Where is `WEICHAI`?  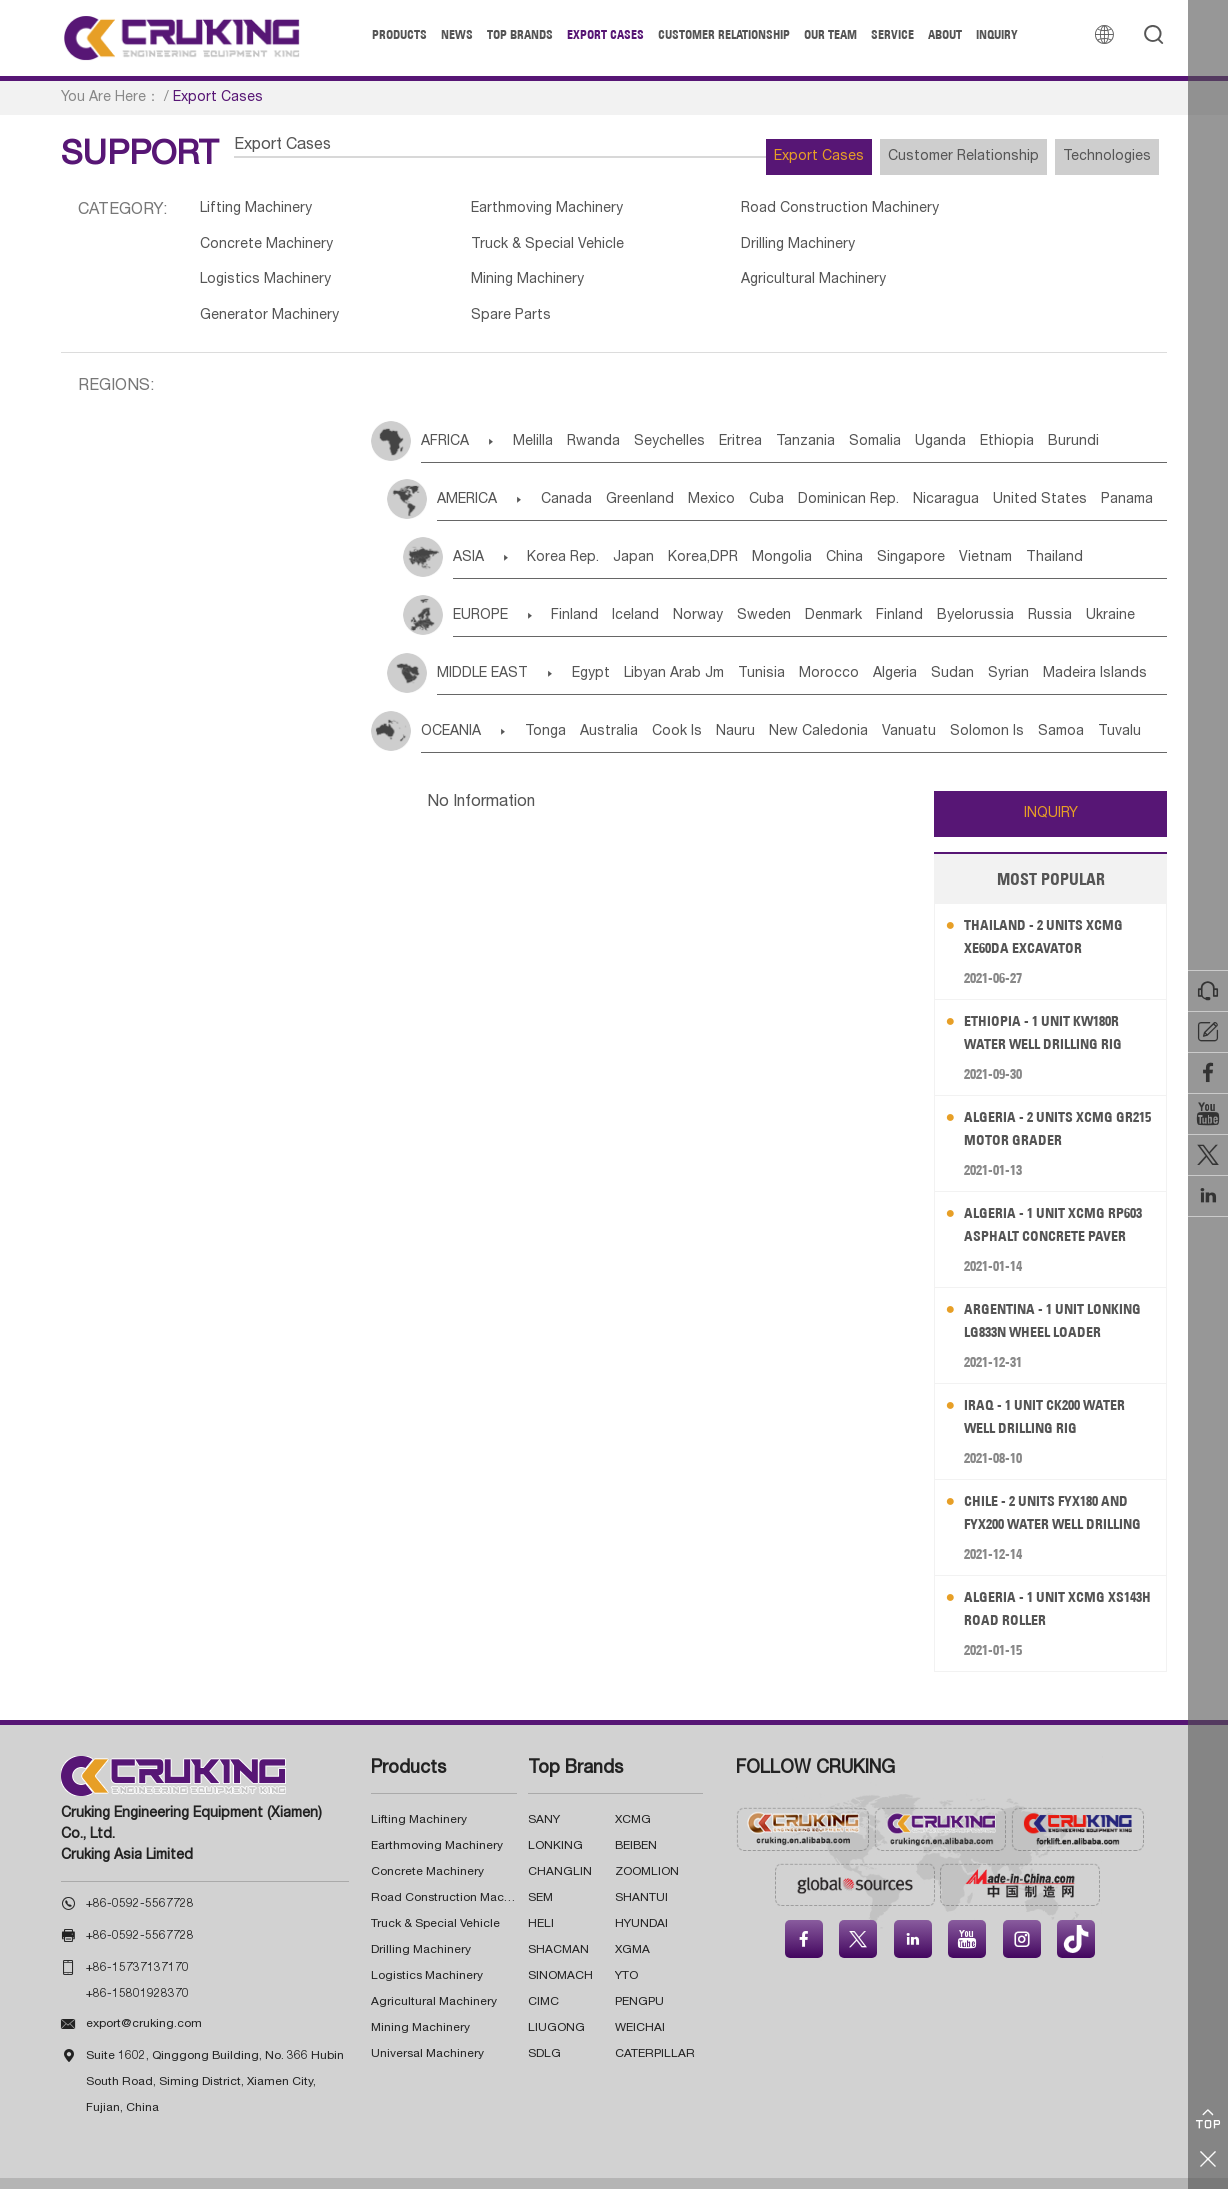
WEICHAI is located at coordinates (640, 2001).